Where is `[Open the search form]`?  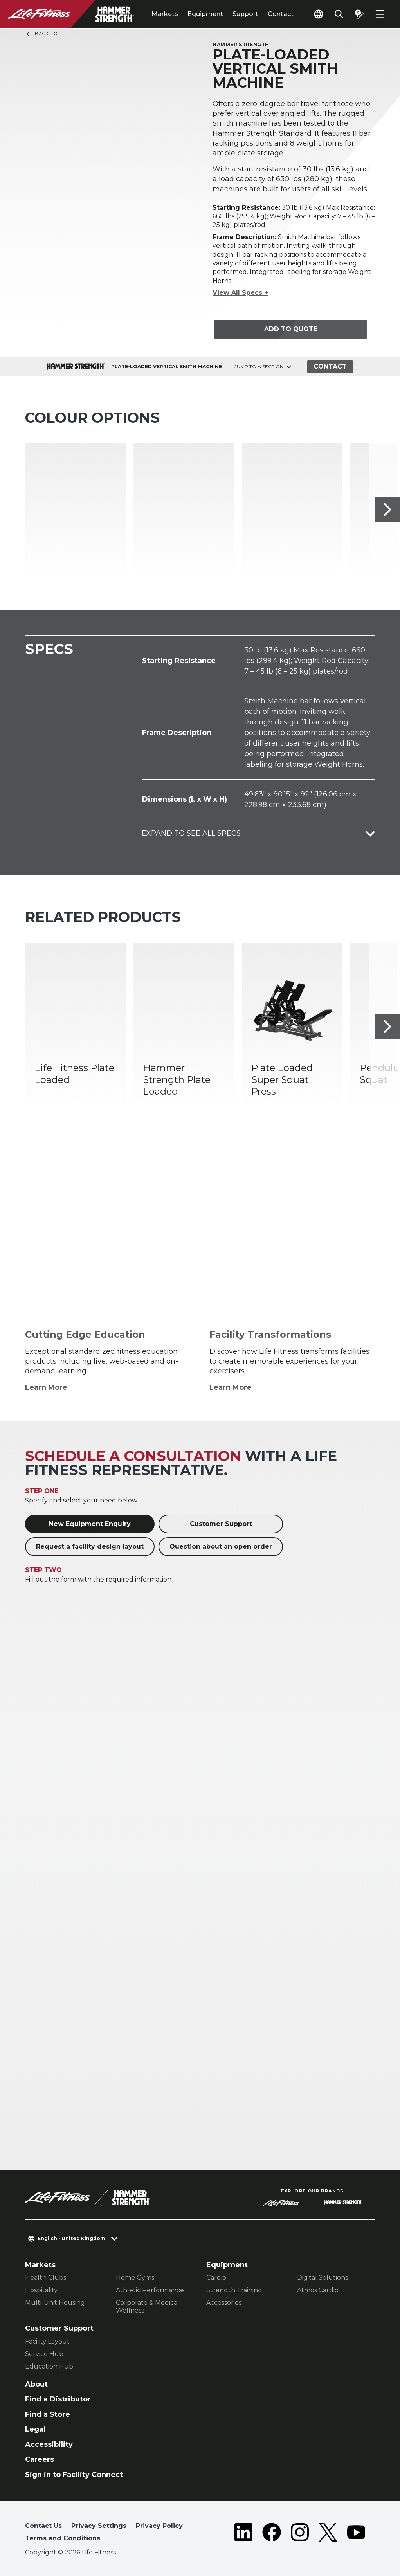
[Open the search form] is located at coordinates (339, 14).